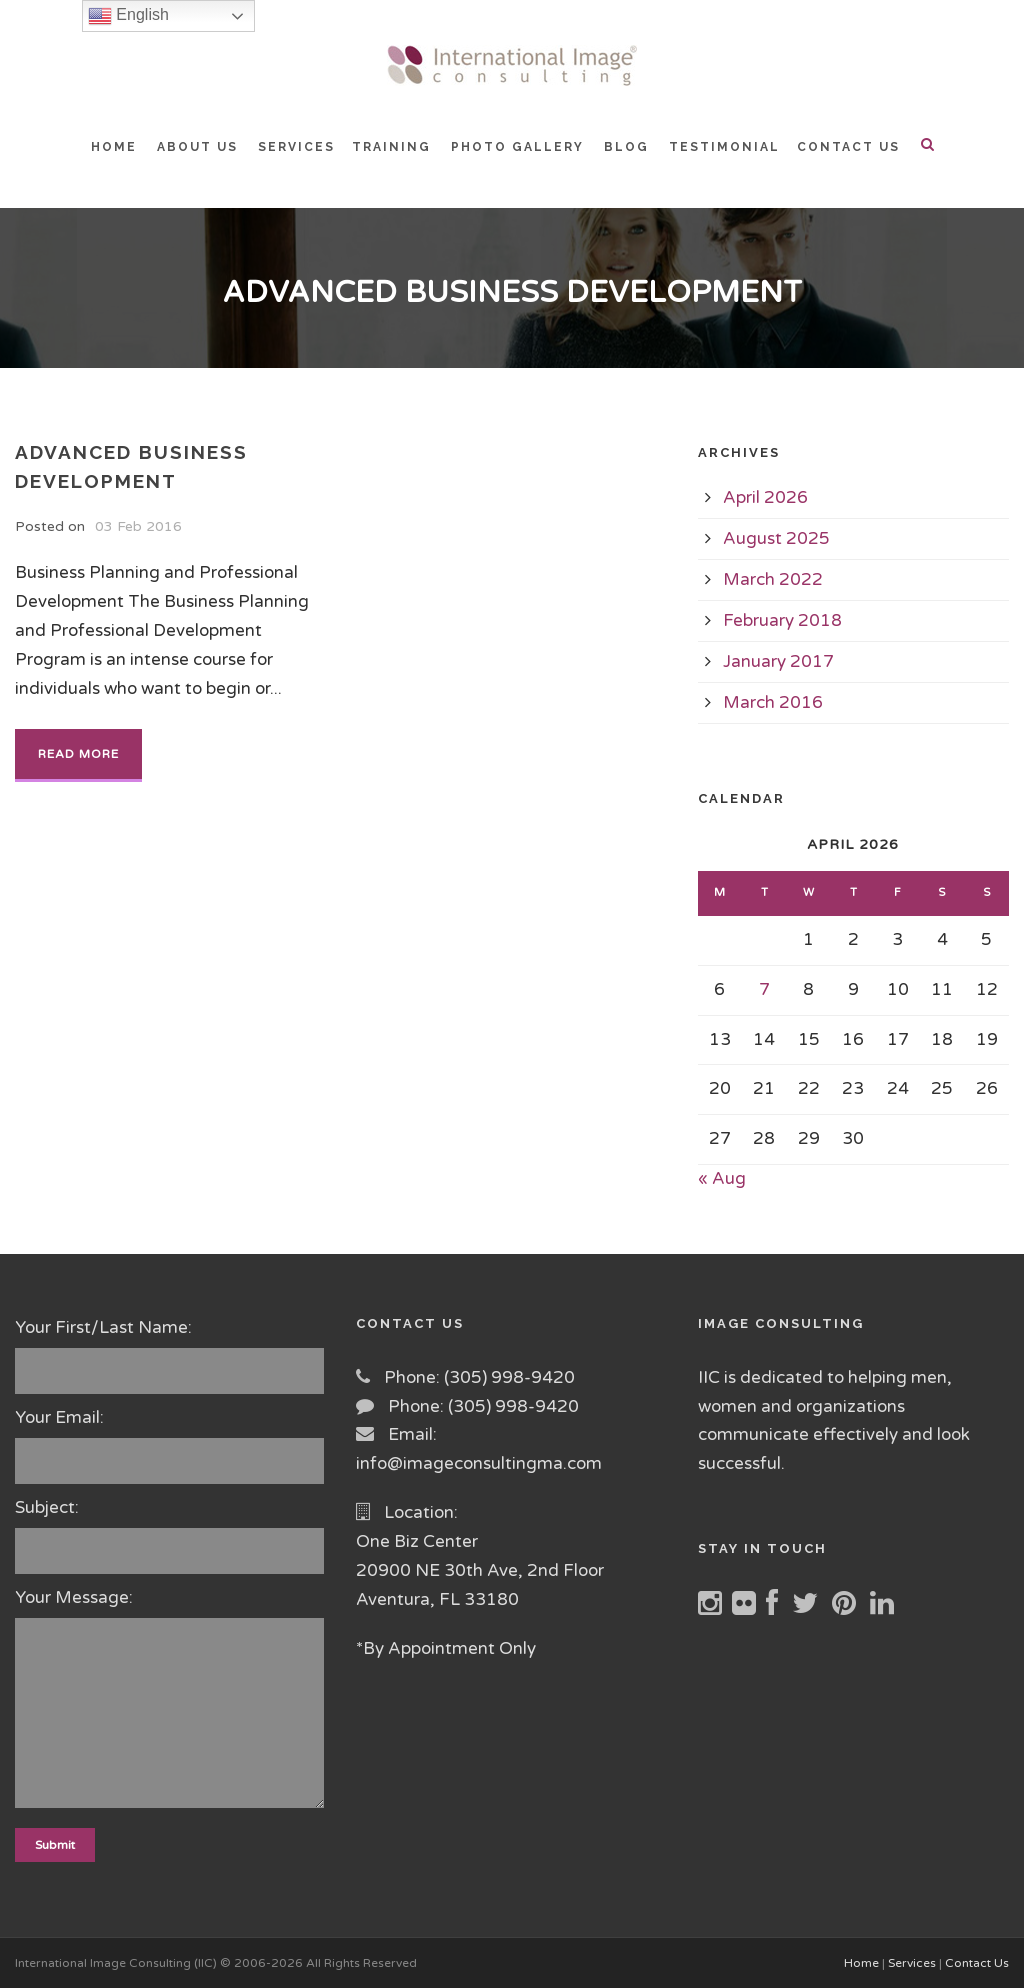 This screenshot has width=1024, height=1988. Describe the element at coordinates (170, 1535) in the screenshot. I see `Subject:` at that location.